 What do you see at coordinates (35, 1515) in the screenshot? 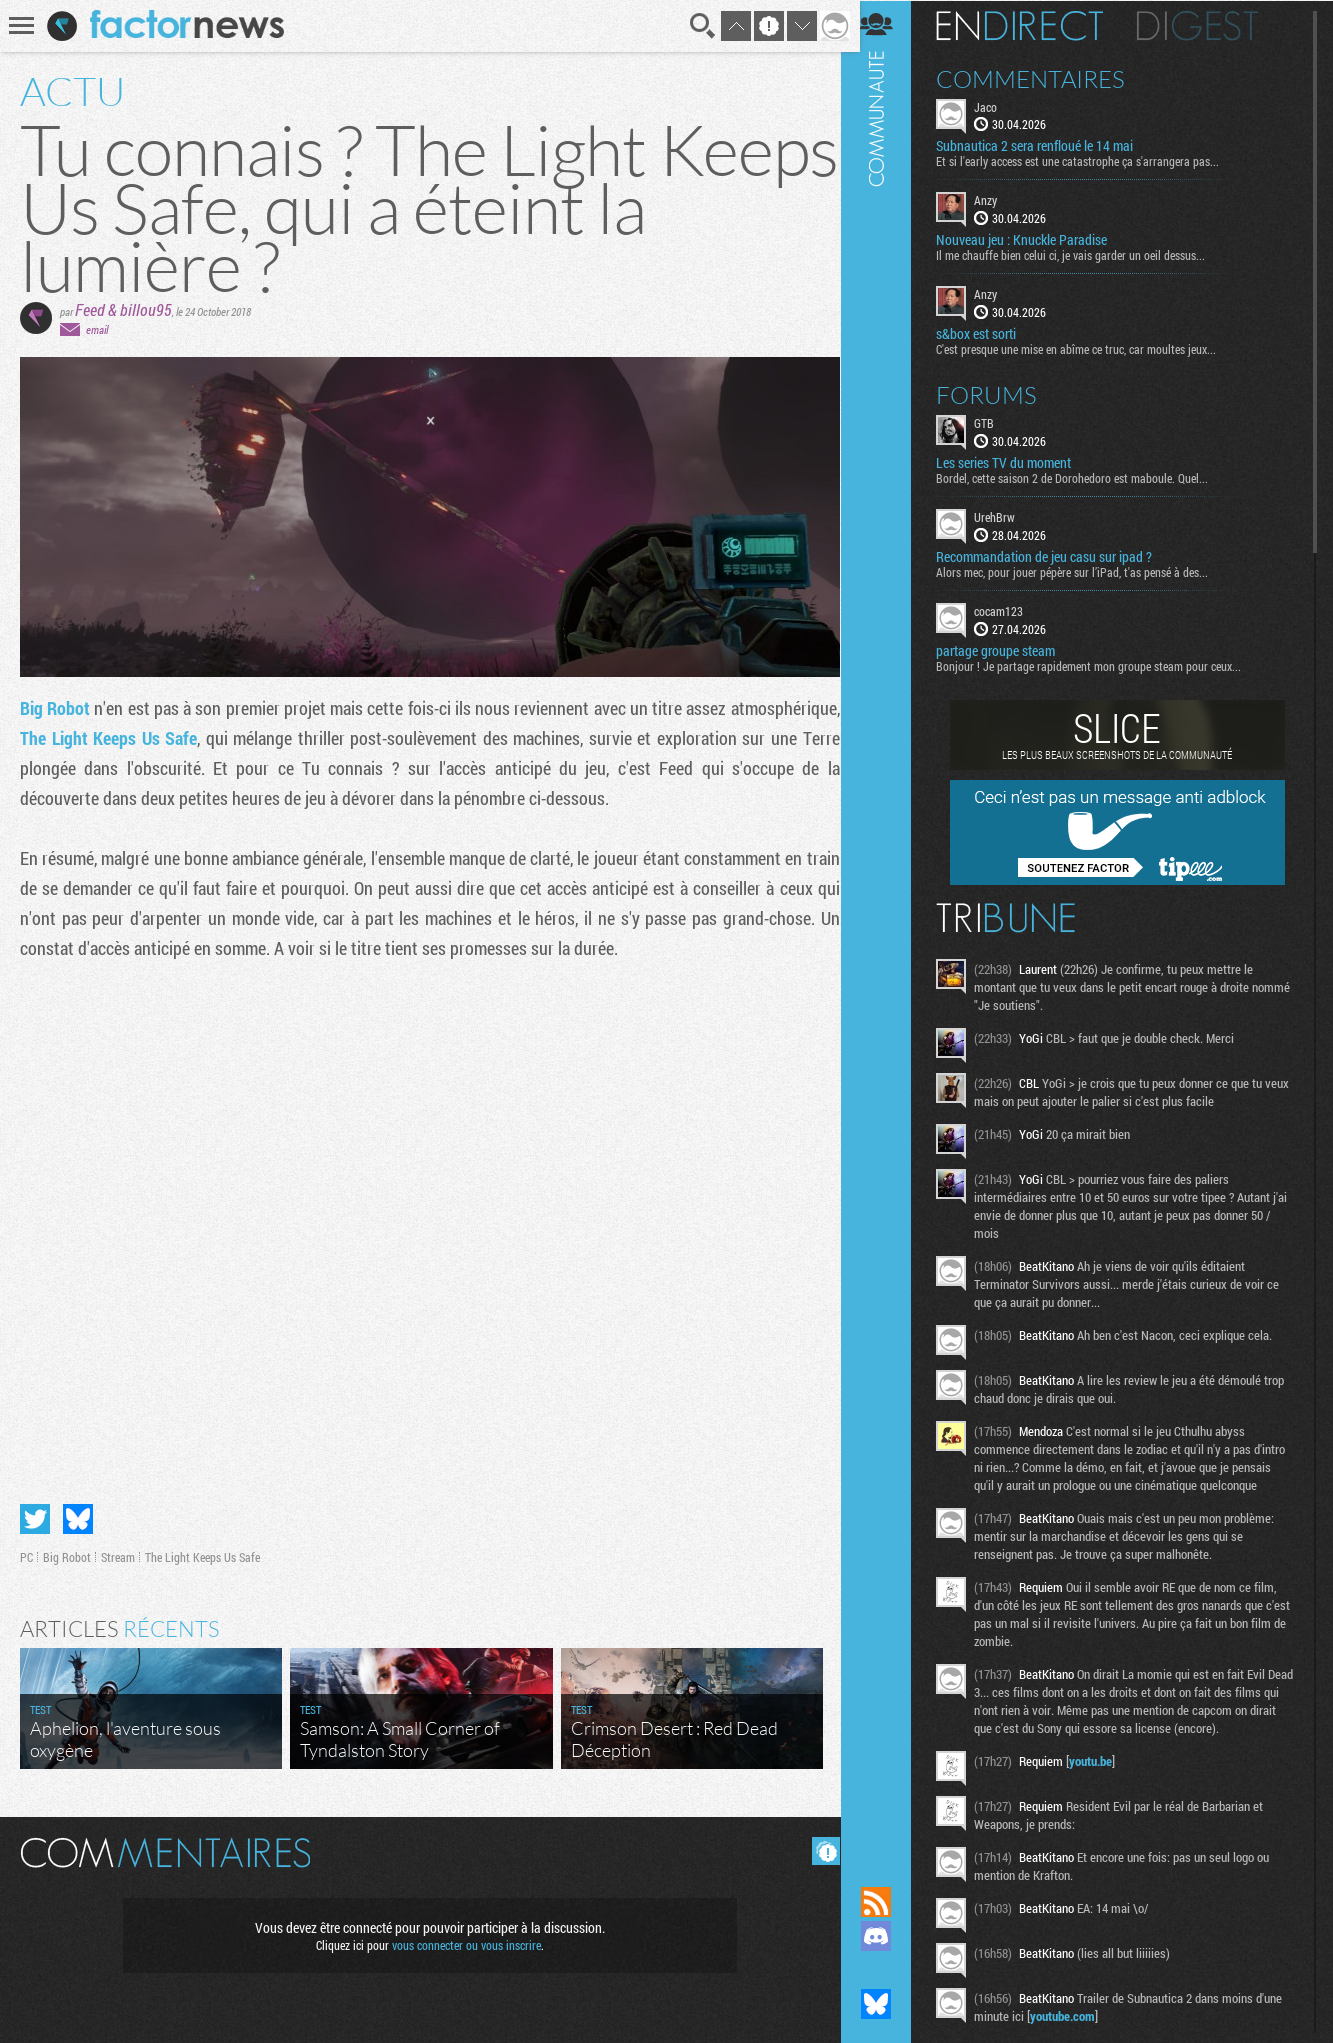
I see `Partager sur Twitter` at bounding box center [35, 1515].